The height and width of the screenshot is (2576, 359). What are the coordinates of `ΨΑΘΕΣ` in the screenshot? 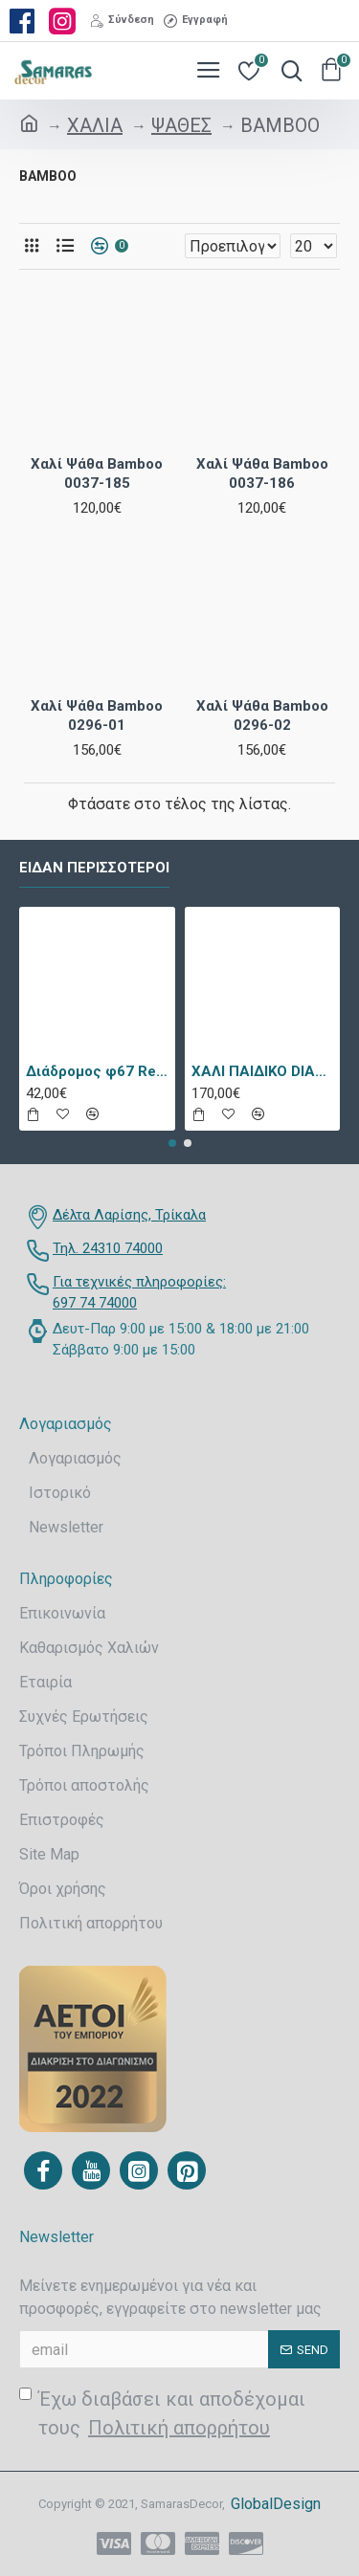 It's located at (181, 125).